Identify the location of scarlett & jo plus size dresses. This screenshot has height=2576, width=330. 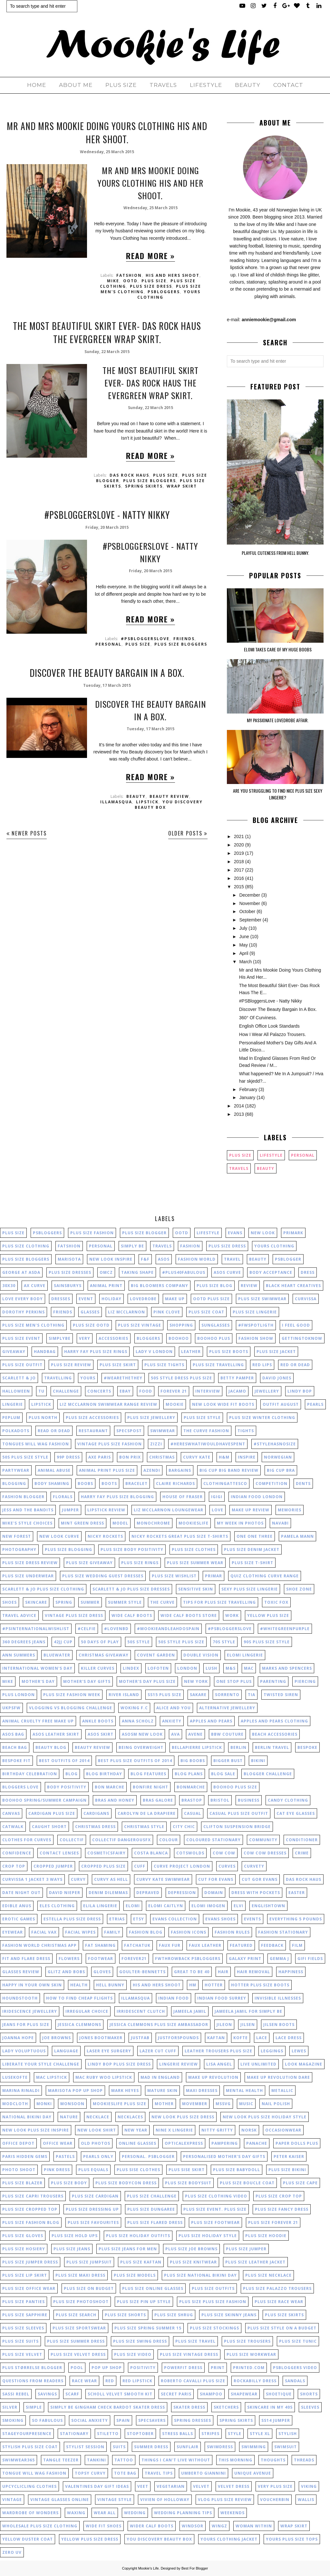
(131, 1589).